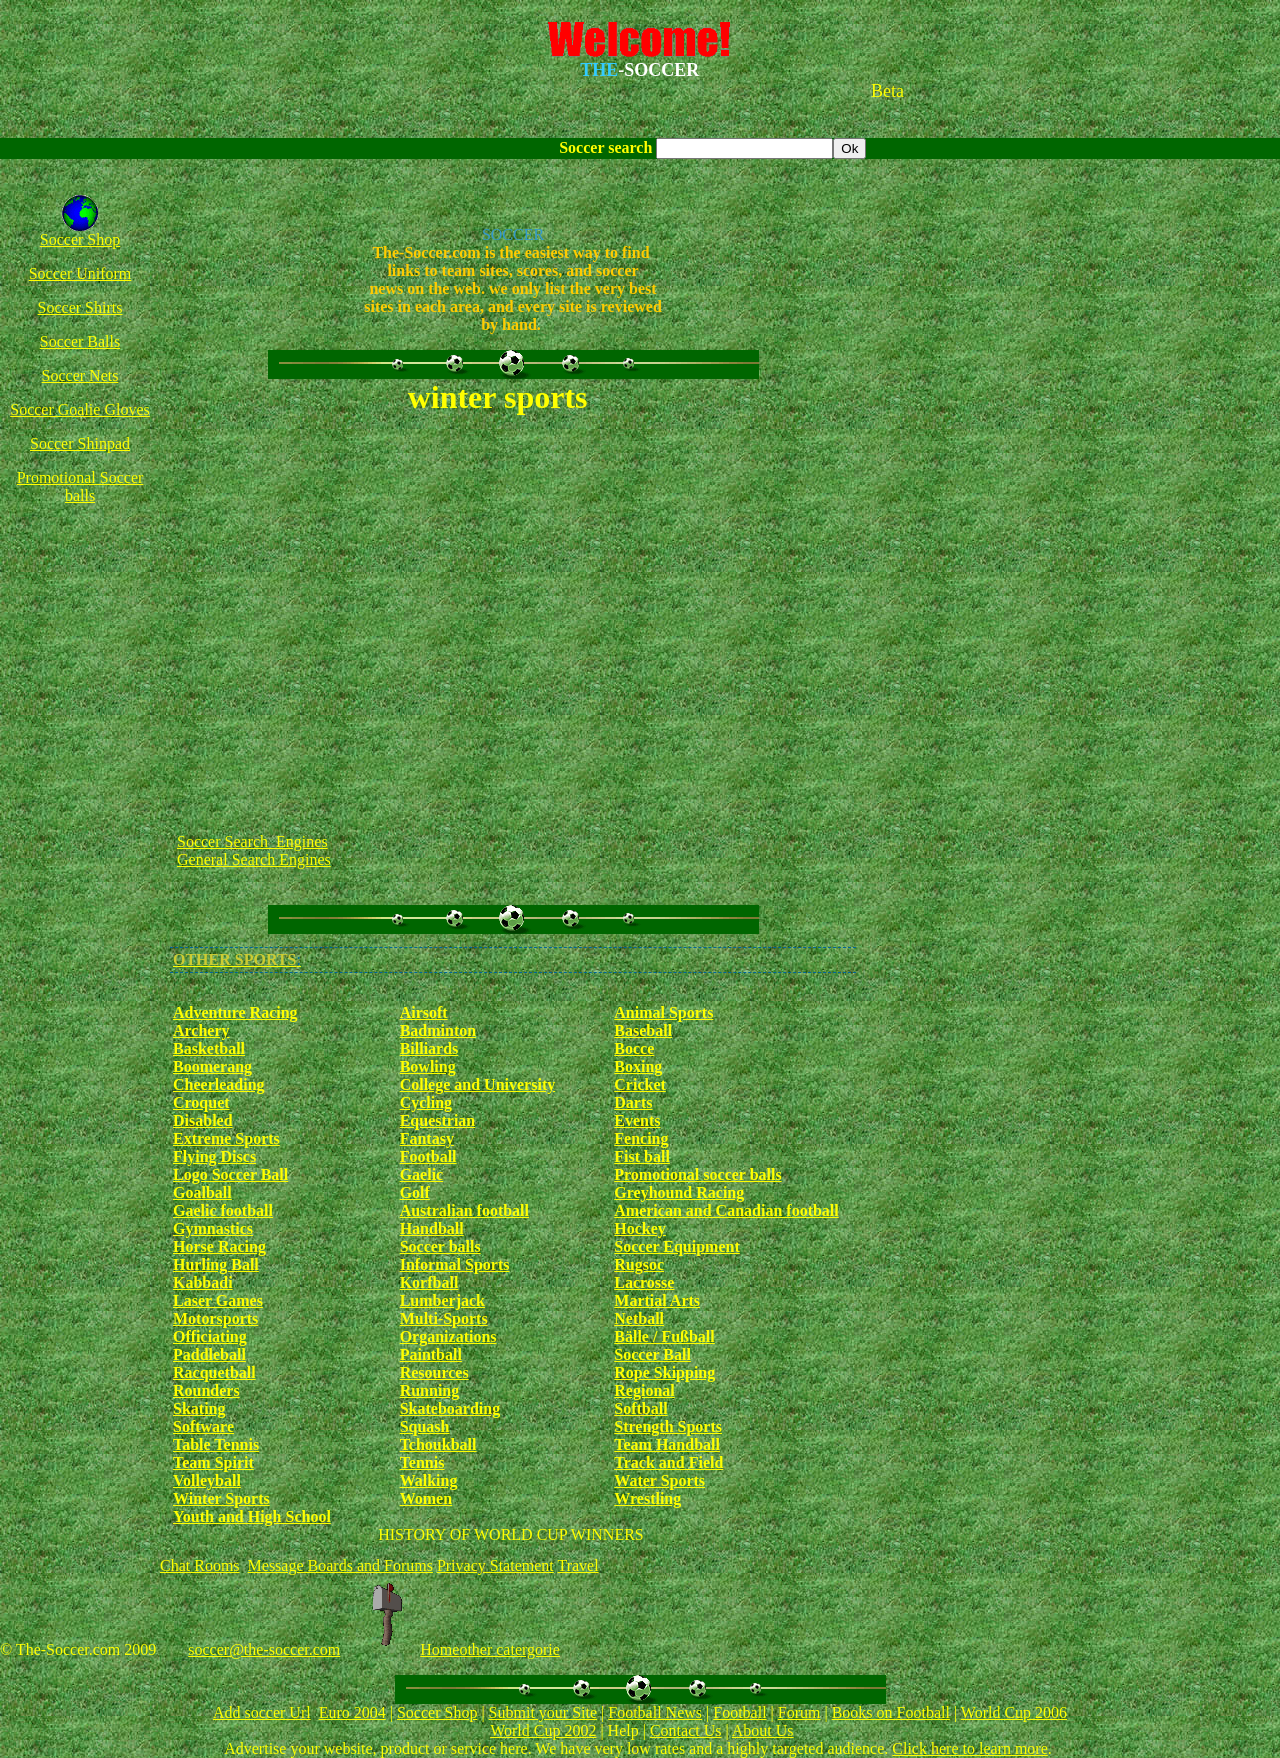  I want to click on Paddleball, so click(209, 1354).